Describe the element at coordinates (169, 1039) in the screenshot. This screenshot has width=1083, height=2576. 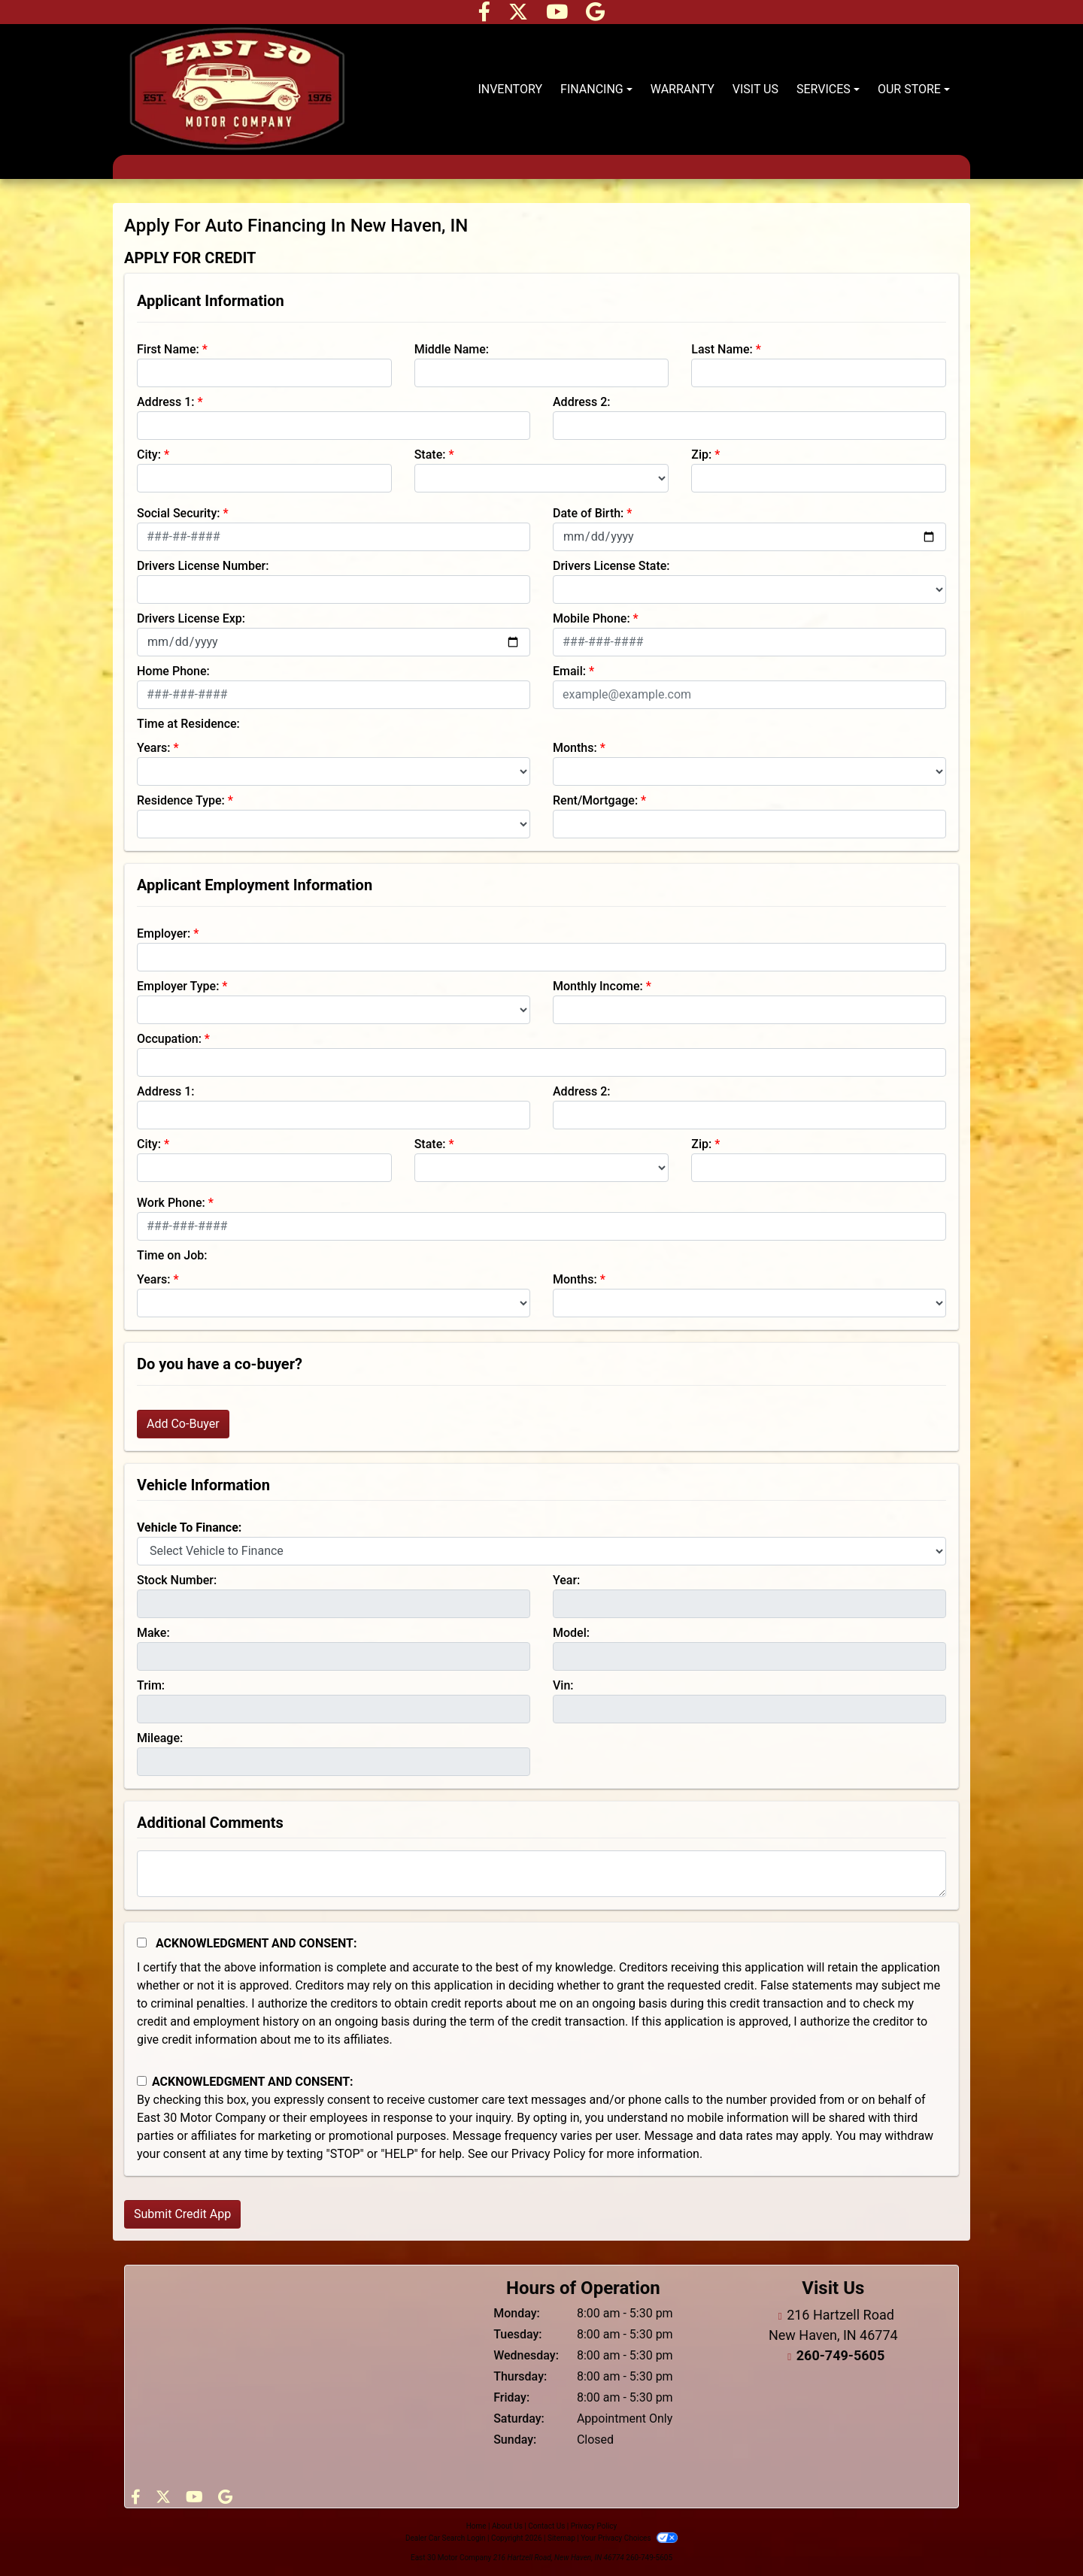
I see `Occupation:` at that location.